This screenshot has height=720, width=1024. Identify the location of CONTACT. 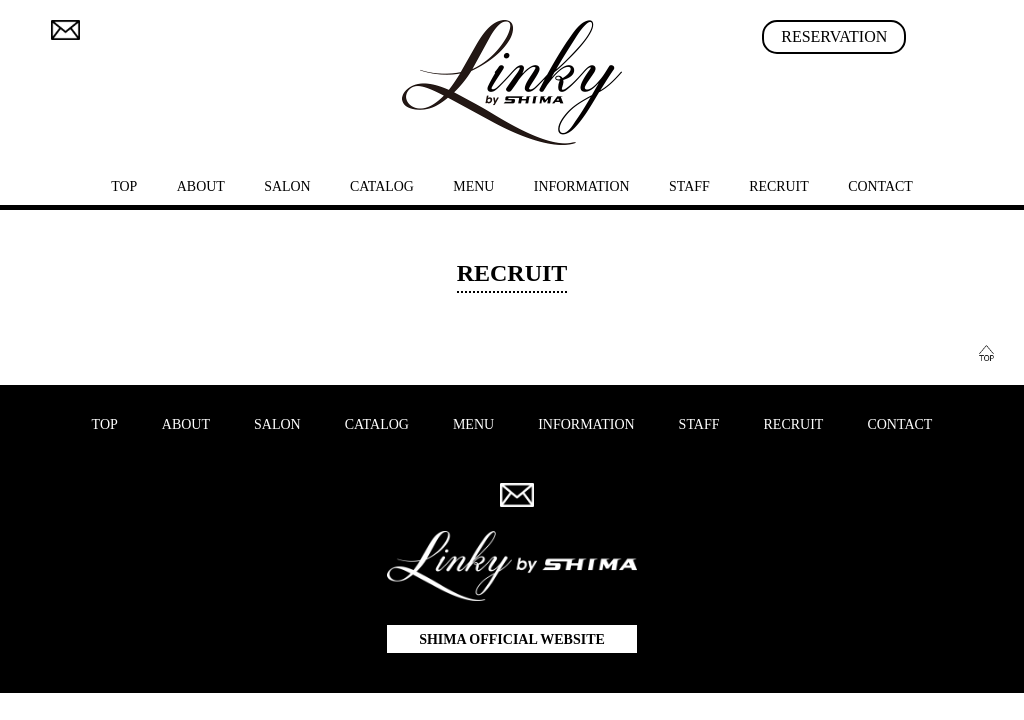
(880, 186).